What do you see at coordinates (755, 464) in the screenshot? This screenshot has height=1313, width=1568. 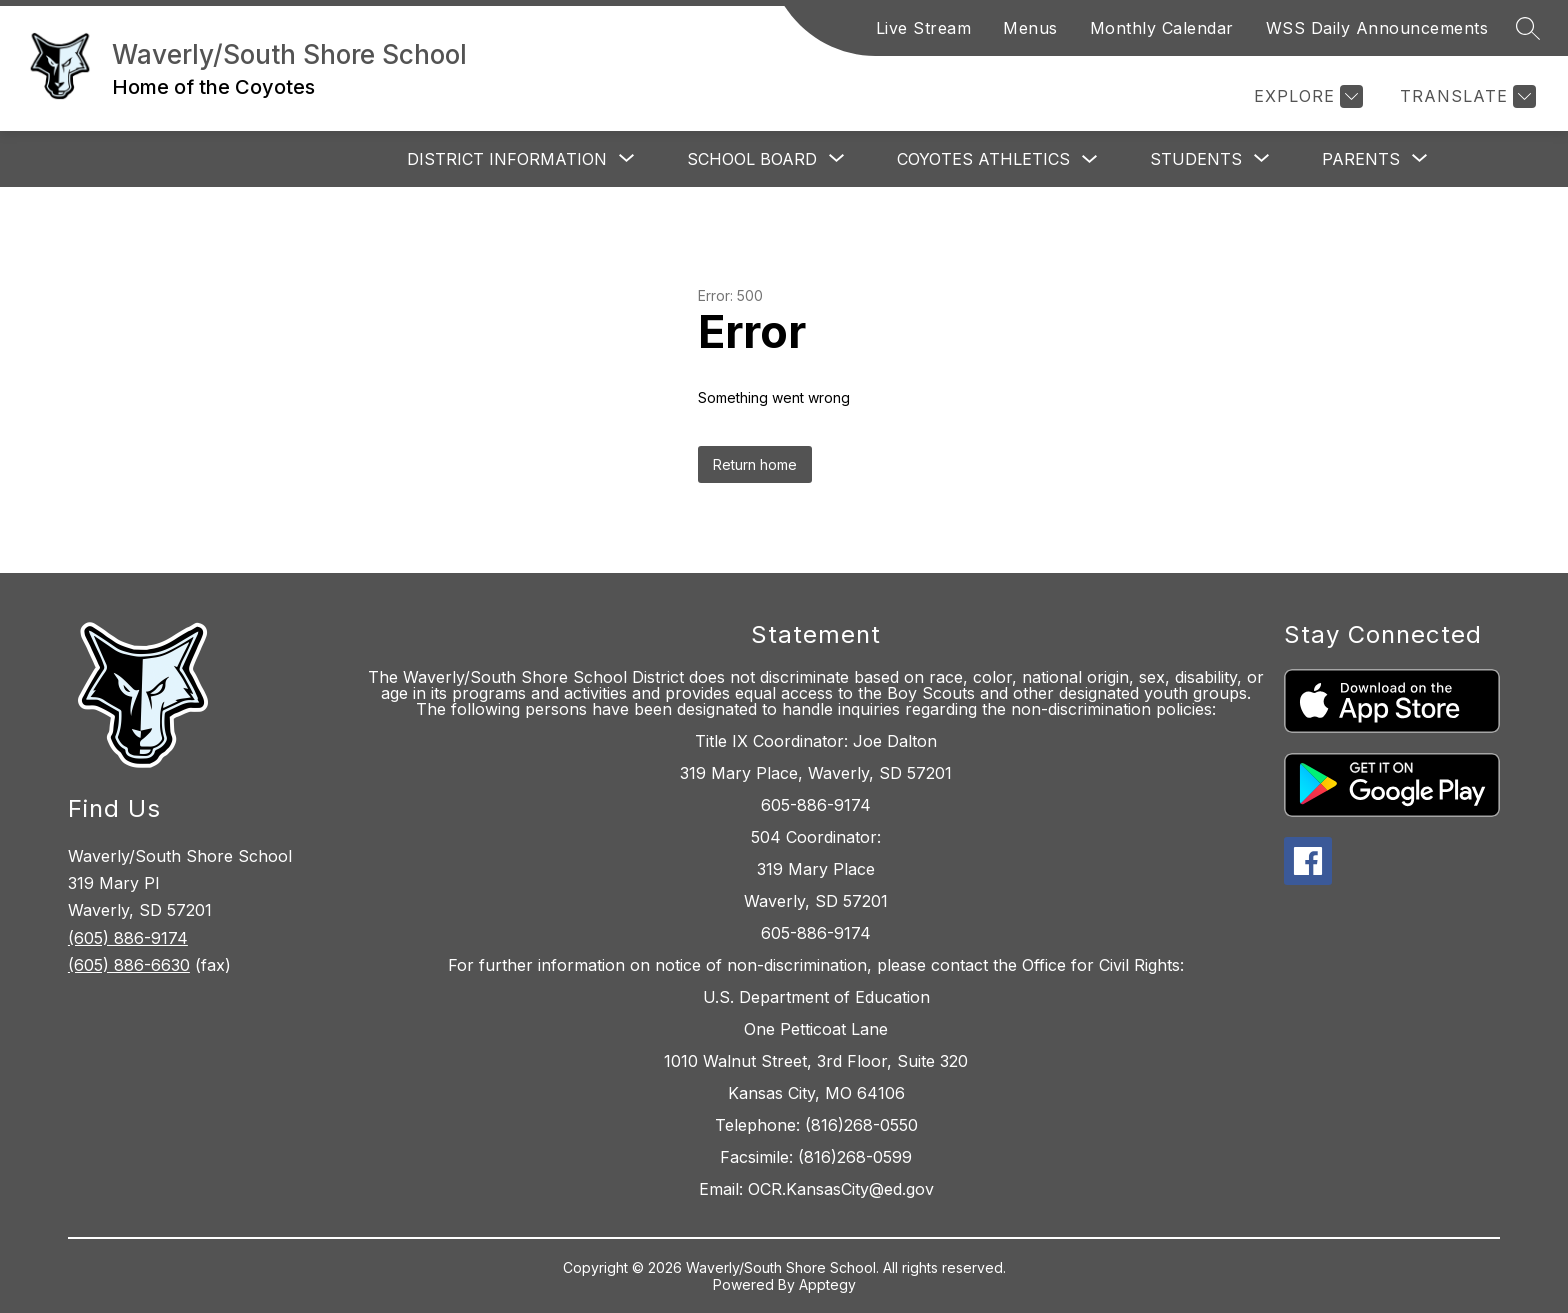 I see `Return home` at bounding box center [755, 464].